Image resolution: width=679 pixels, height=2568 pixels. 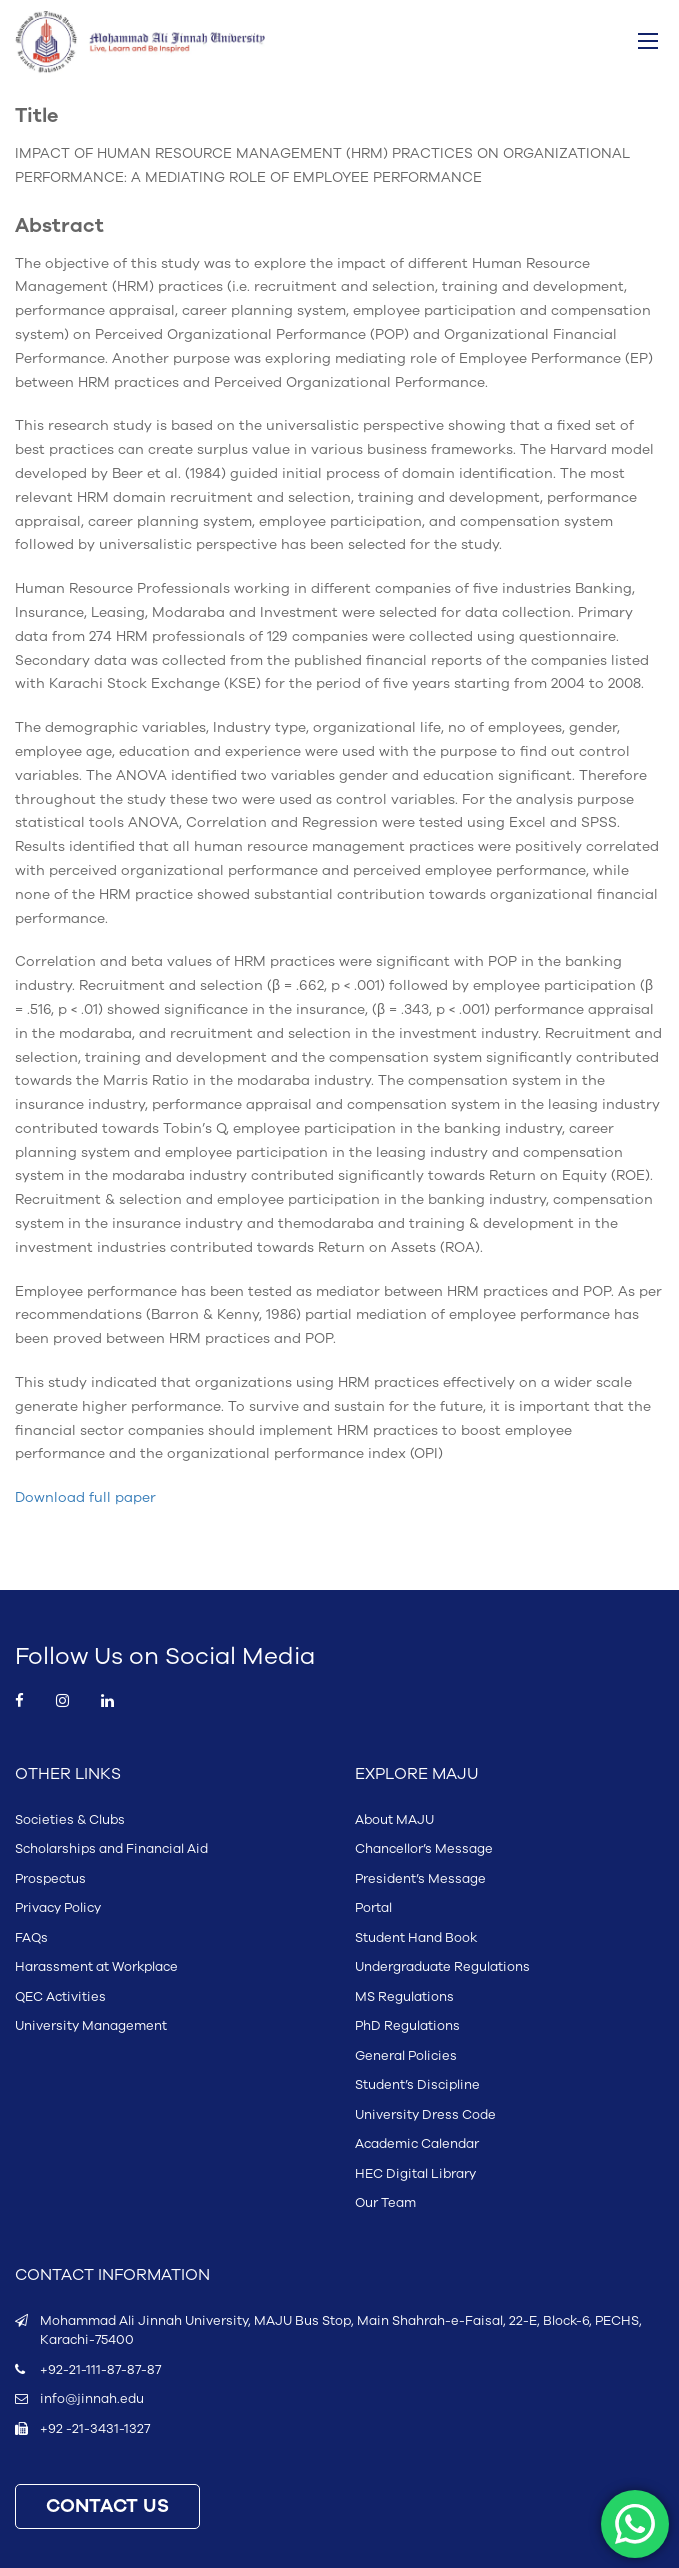 I want to click on President’s Message, so click(x=420, y=1879).